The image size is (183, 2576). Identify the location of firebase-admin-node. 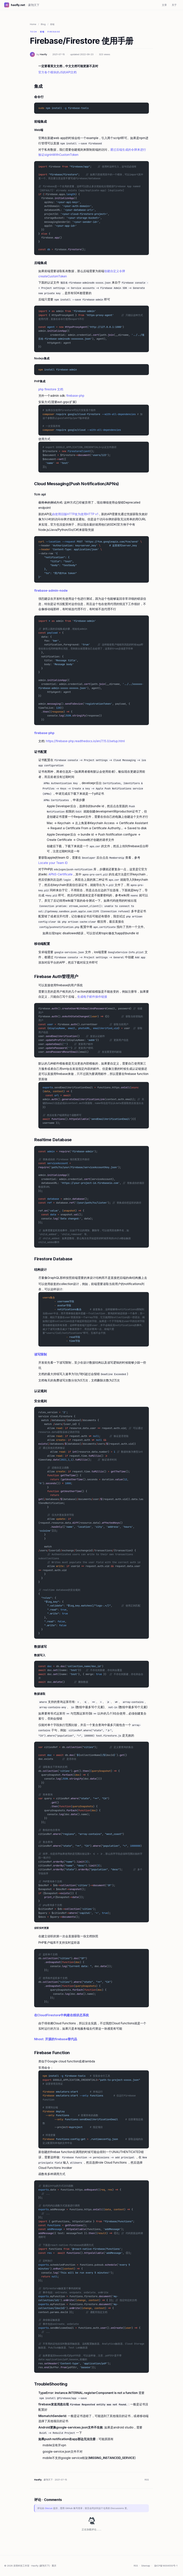
(51, 590).